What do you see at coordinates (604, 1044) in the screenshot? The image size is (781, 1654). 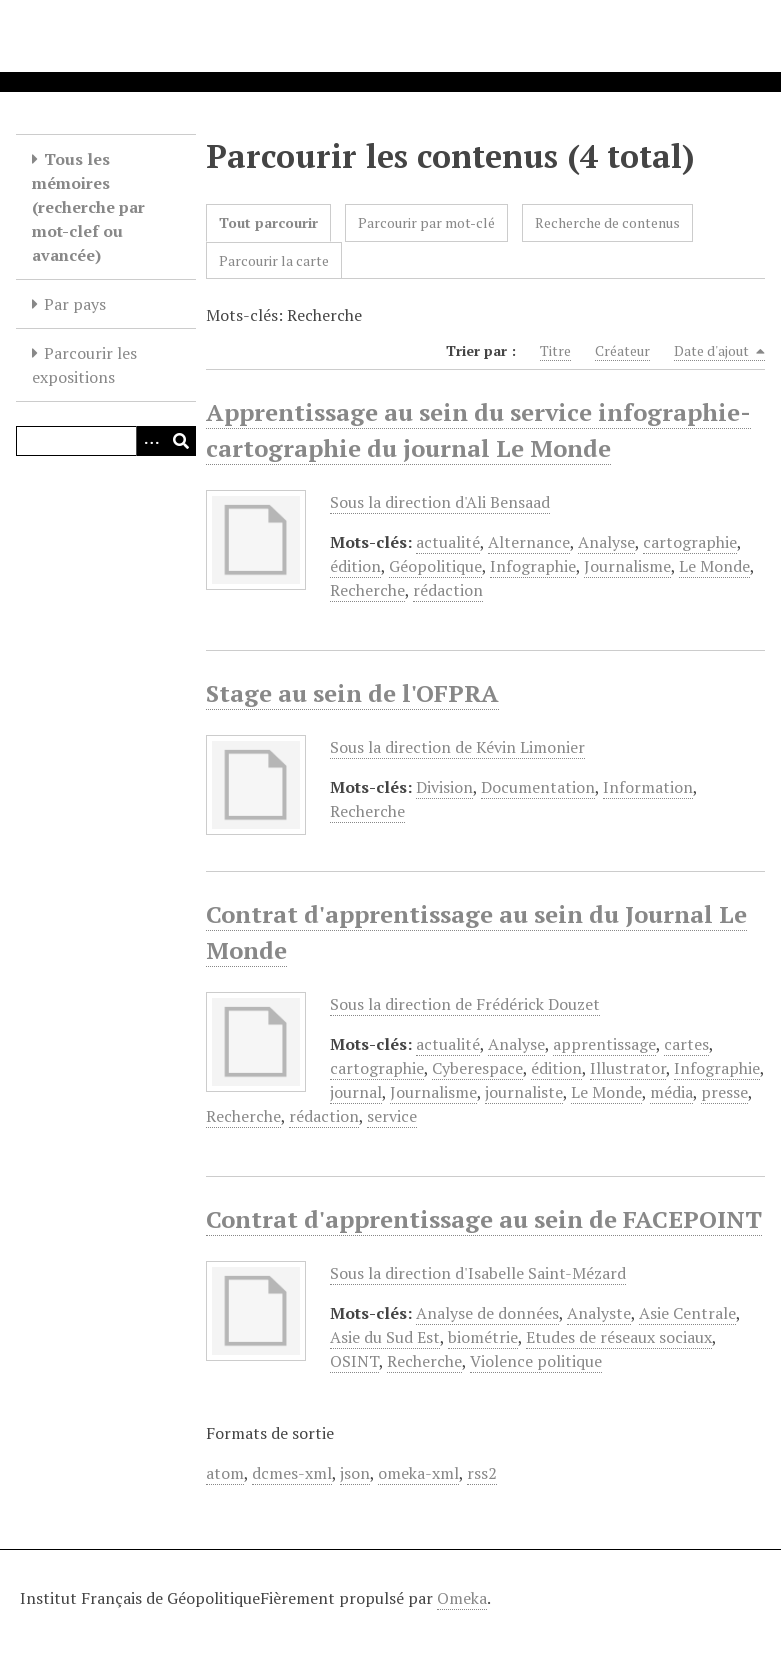 I see `apprentissage` at bounding box center [604, 1044].